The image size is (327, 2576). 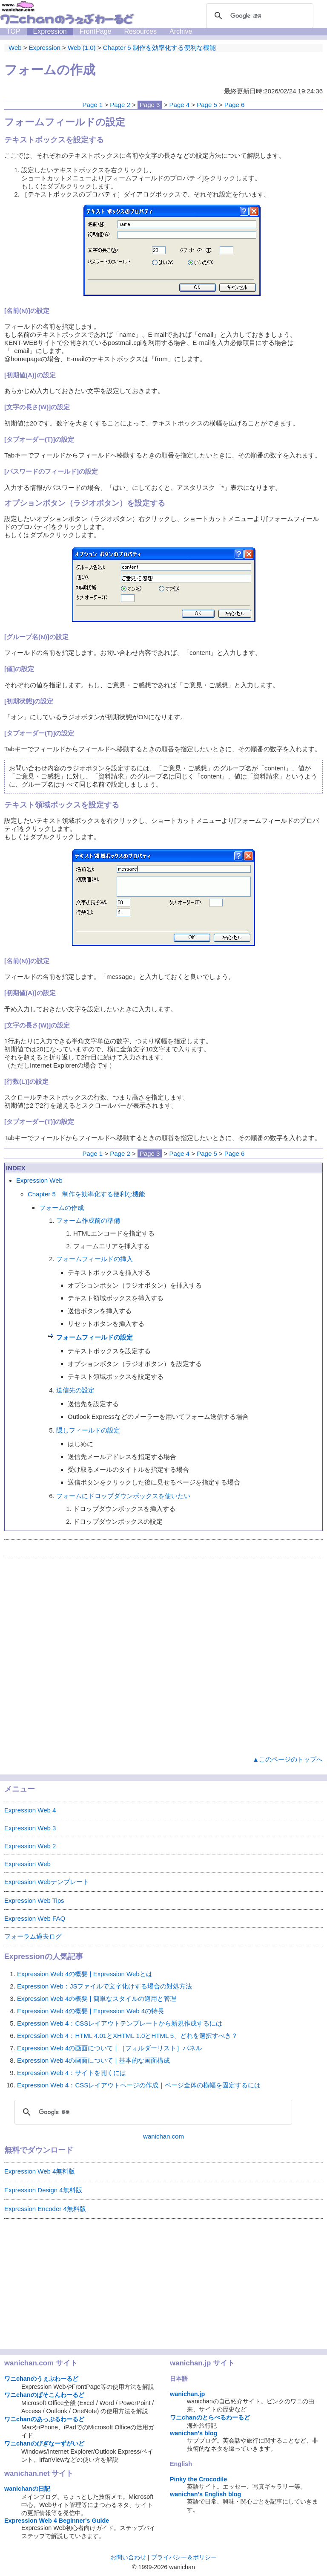 What do you see at coordinates (179, 104) in the screenshot?
I see `Page 4` at bounding box center [179, 104].